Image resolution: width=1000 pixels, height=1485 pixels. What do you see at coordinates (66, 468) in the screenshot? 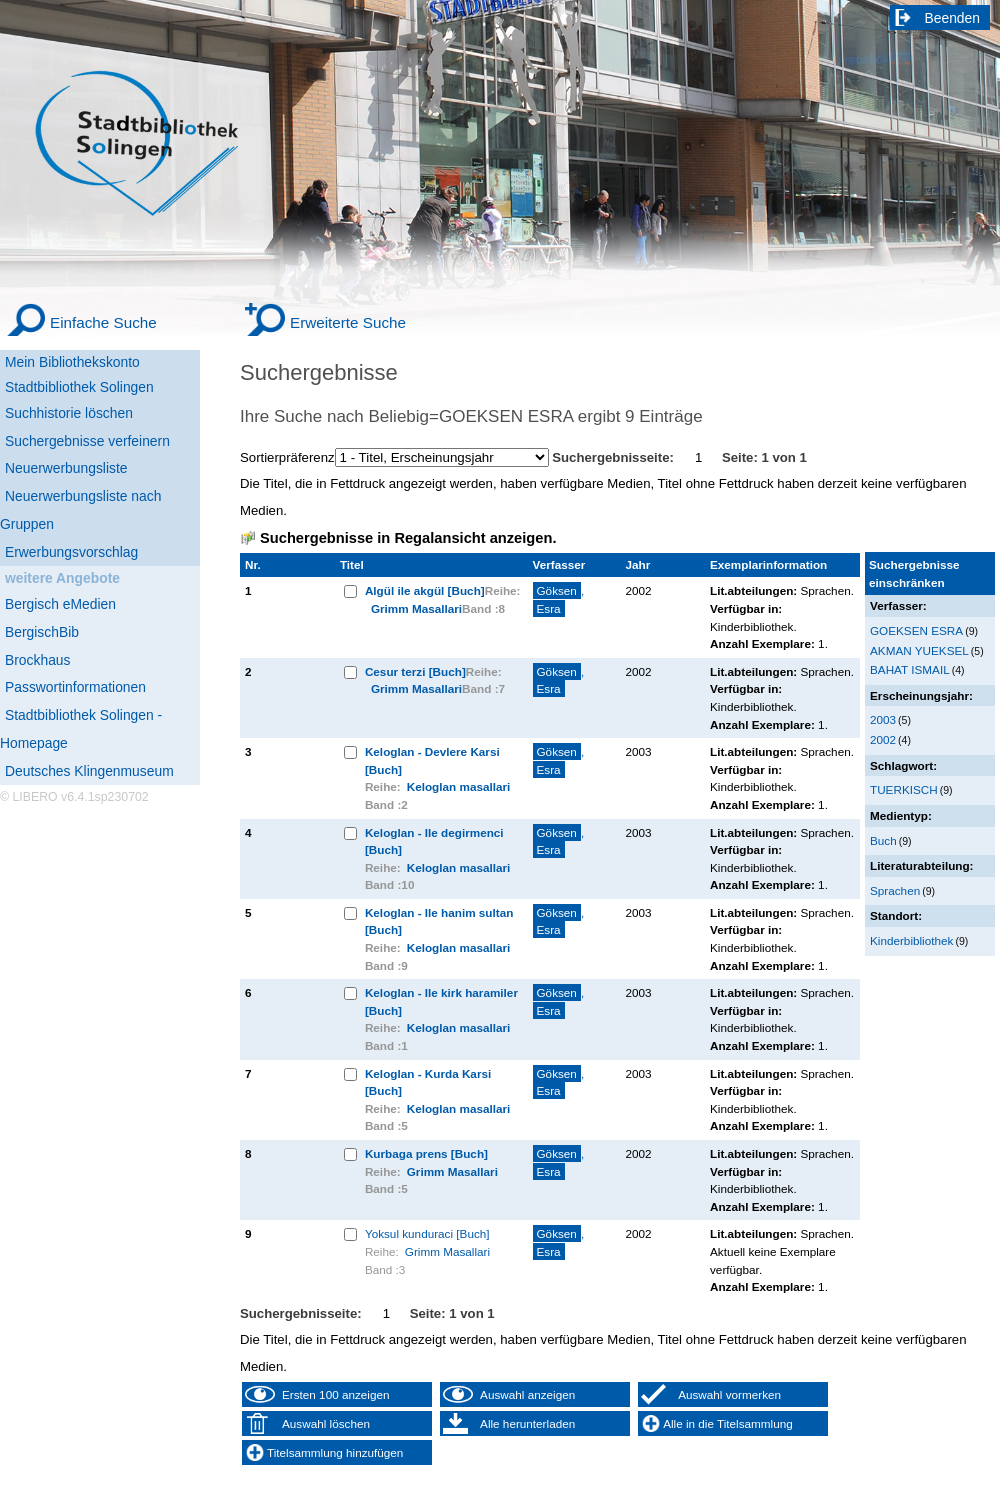
I see `Neuerwerbungsliste` at bounding box center [66, 468].